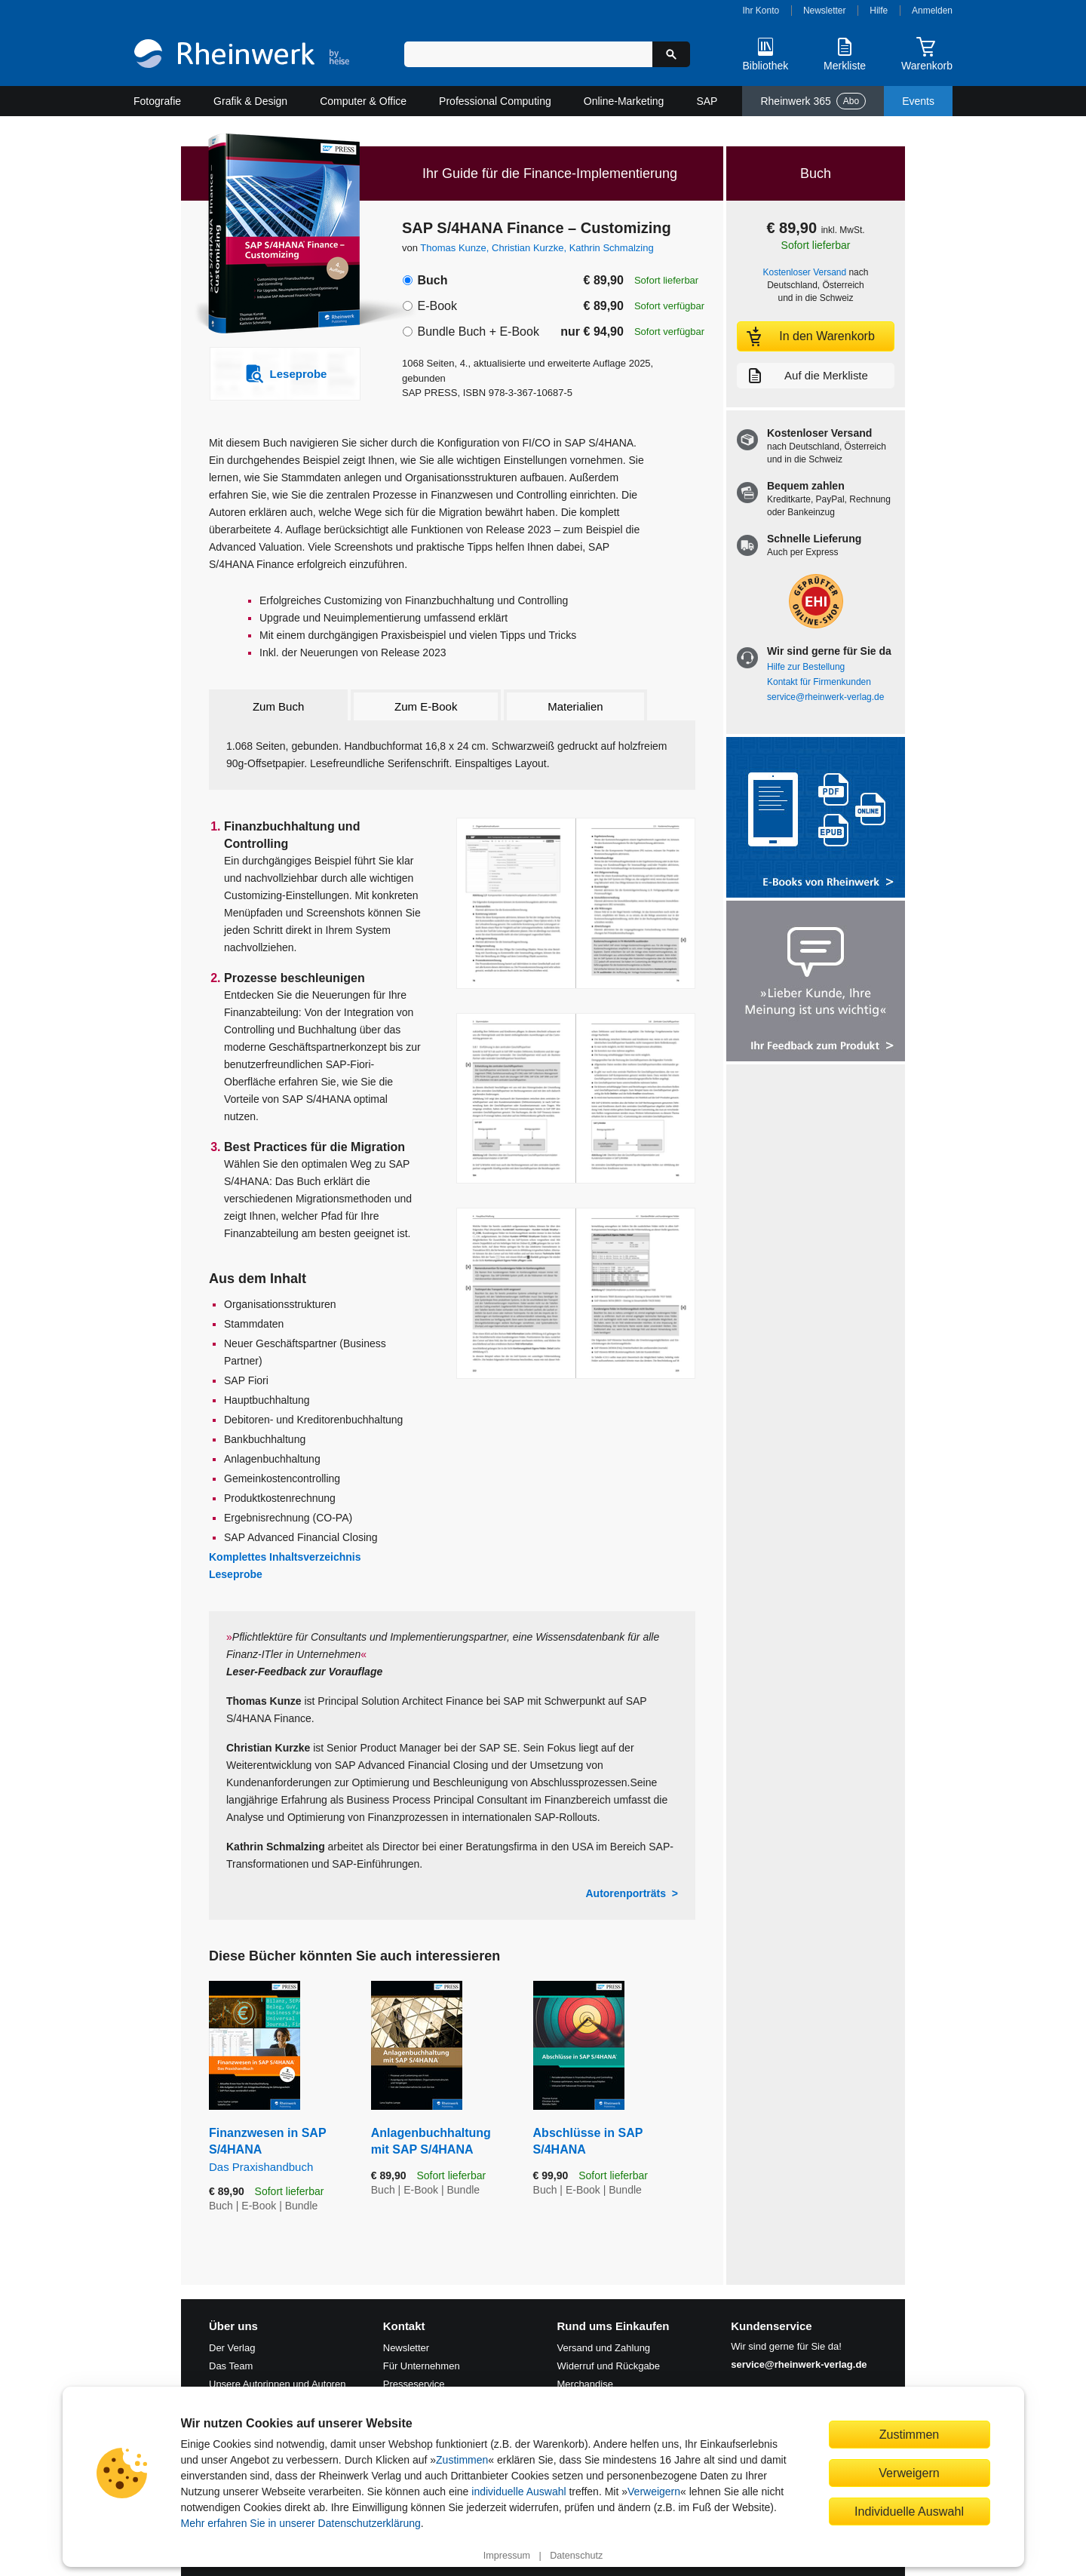 This screenshot has height=2576, width=1086. What do you see at coordinates (671, 54) in the screenshot?
I see `[Suche starten]` at bounding box center [671, 54].